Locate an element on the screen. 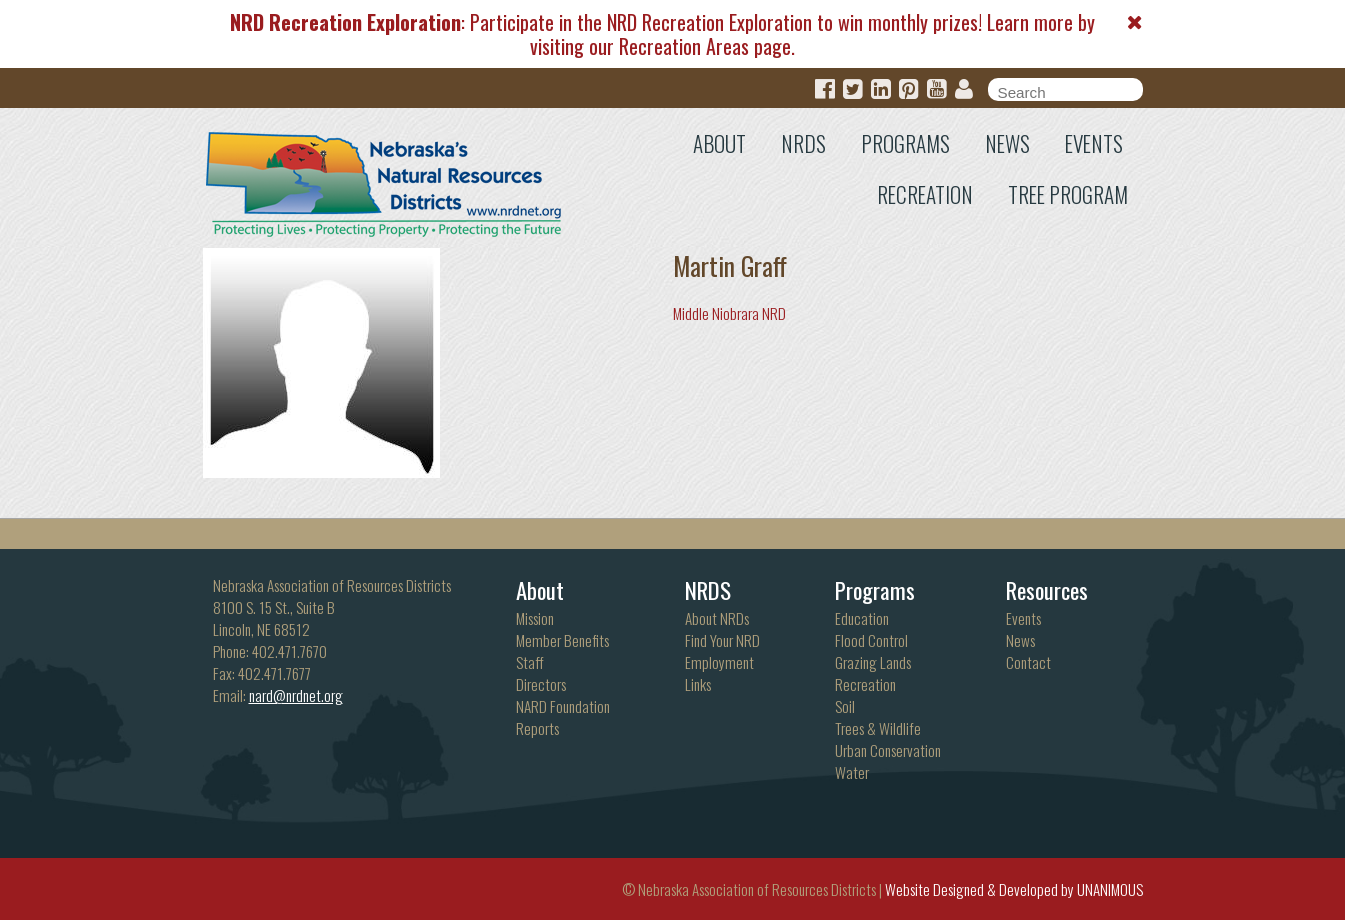 The width and height of the screenshot is (1345, 920). Recreation Areas is located at coordinates (684, 46).